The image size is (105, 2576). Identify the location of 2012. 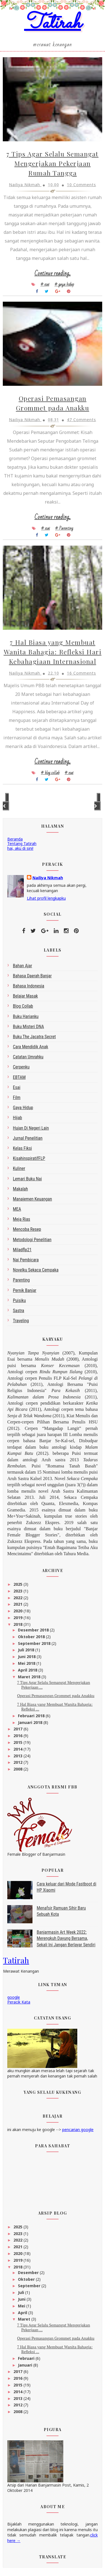
(18, 1762).